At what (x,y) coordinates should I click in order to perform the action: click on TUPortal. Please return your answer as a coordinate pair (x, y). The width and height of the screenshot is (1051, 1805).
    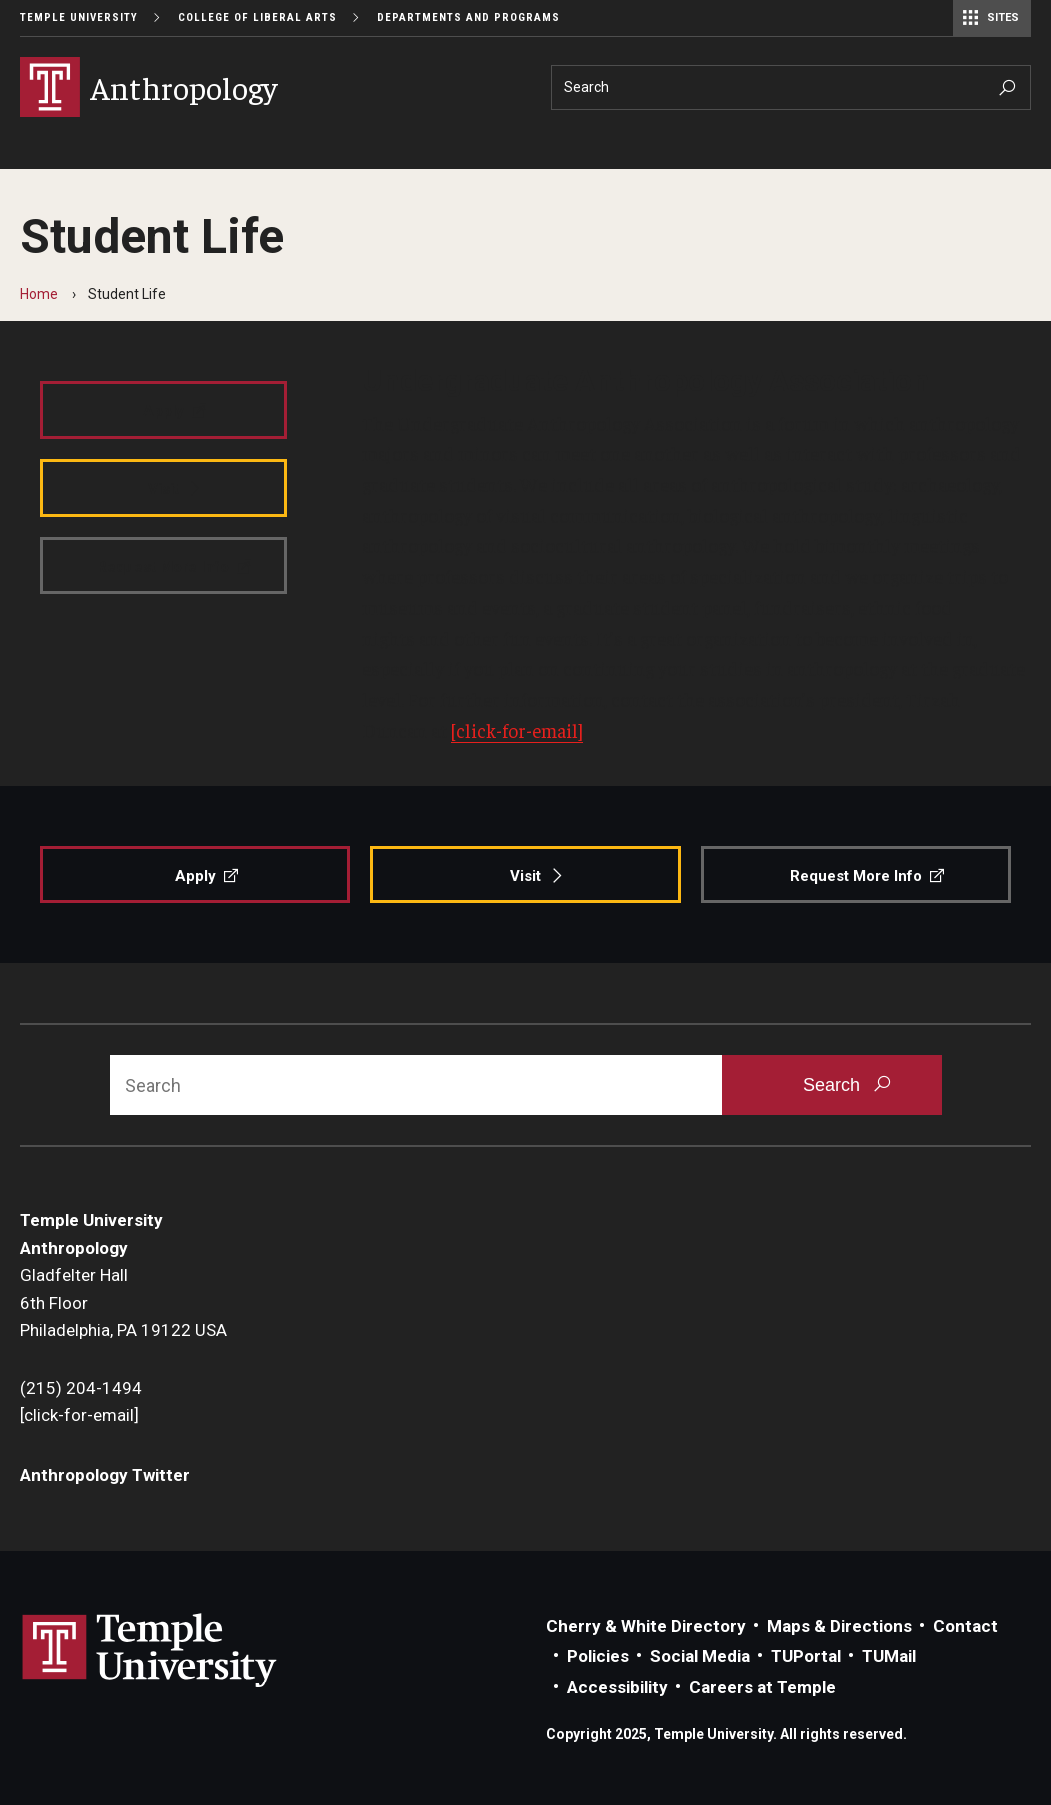
    Looking at the image, I should click on (806, 1656).